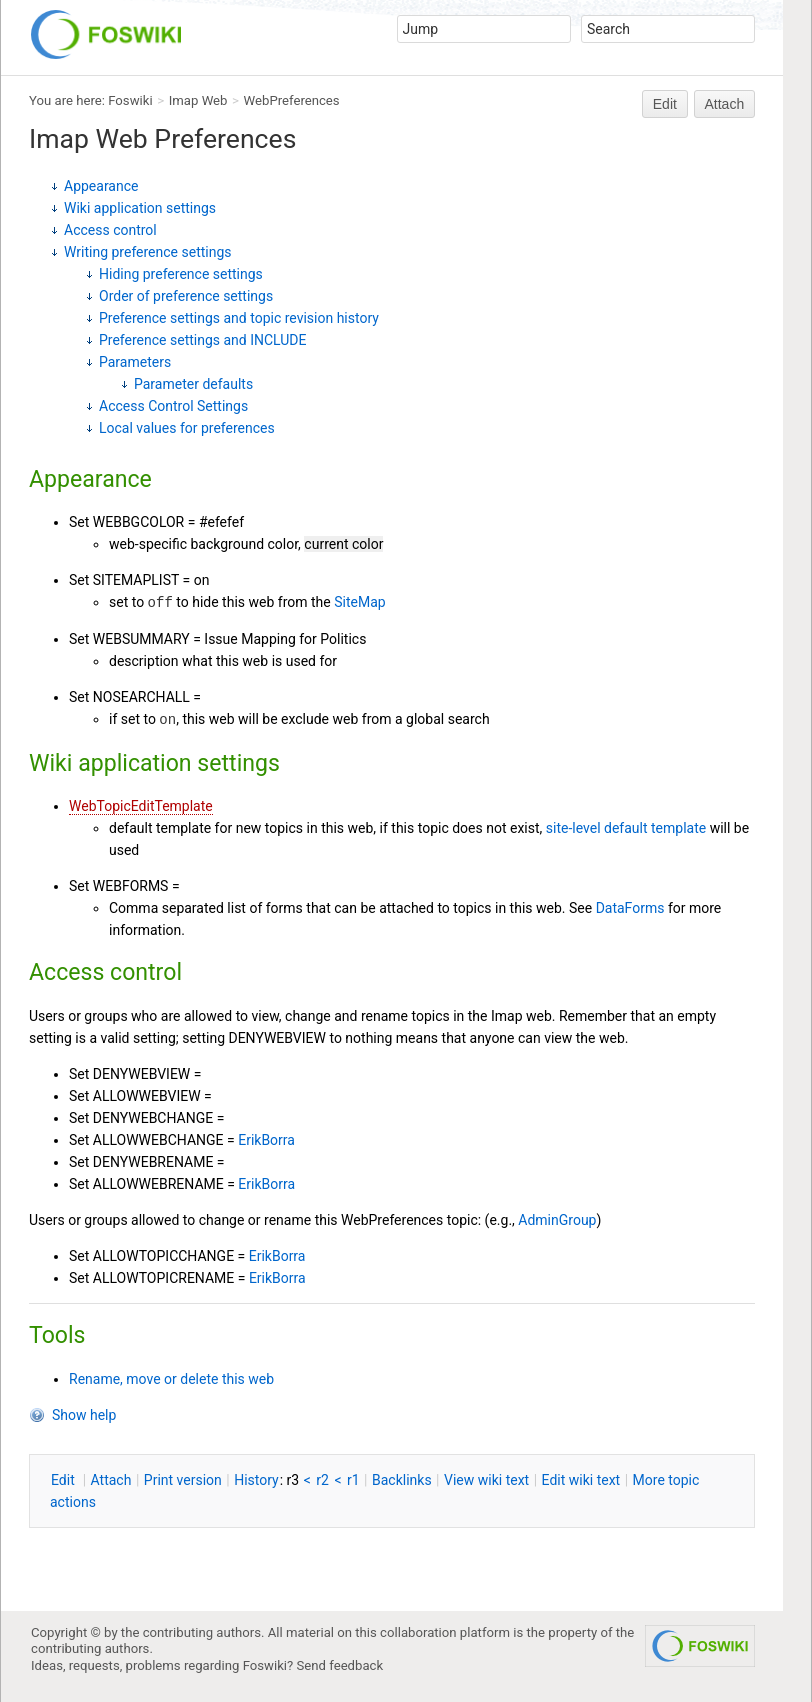 This screenshot has height=1702, width=812. Describe the element at coordinates (187, 428) in the screenshot. I see `Local values for preferences` at that location.